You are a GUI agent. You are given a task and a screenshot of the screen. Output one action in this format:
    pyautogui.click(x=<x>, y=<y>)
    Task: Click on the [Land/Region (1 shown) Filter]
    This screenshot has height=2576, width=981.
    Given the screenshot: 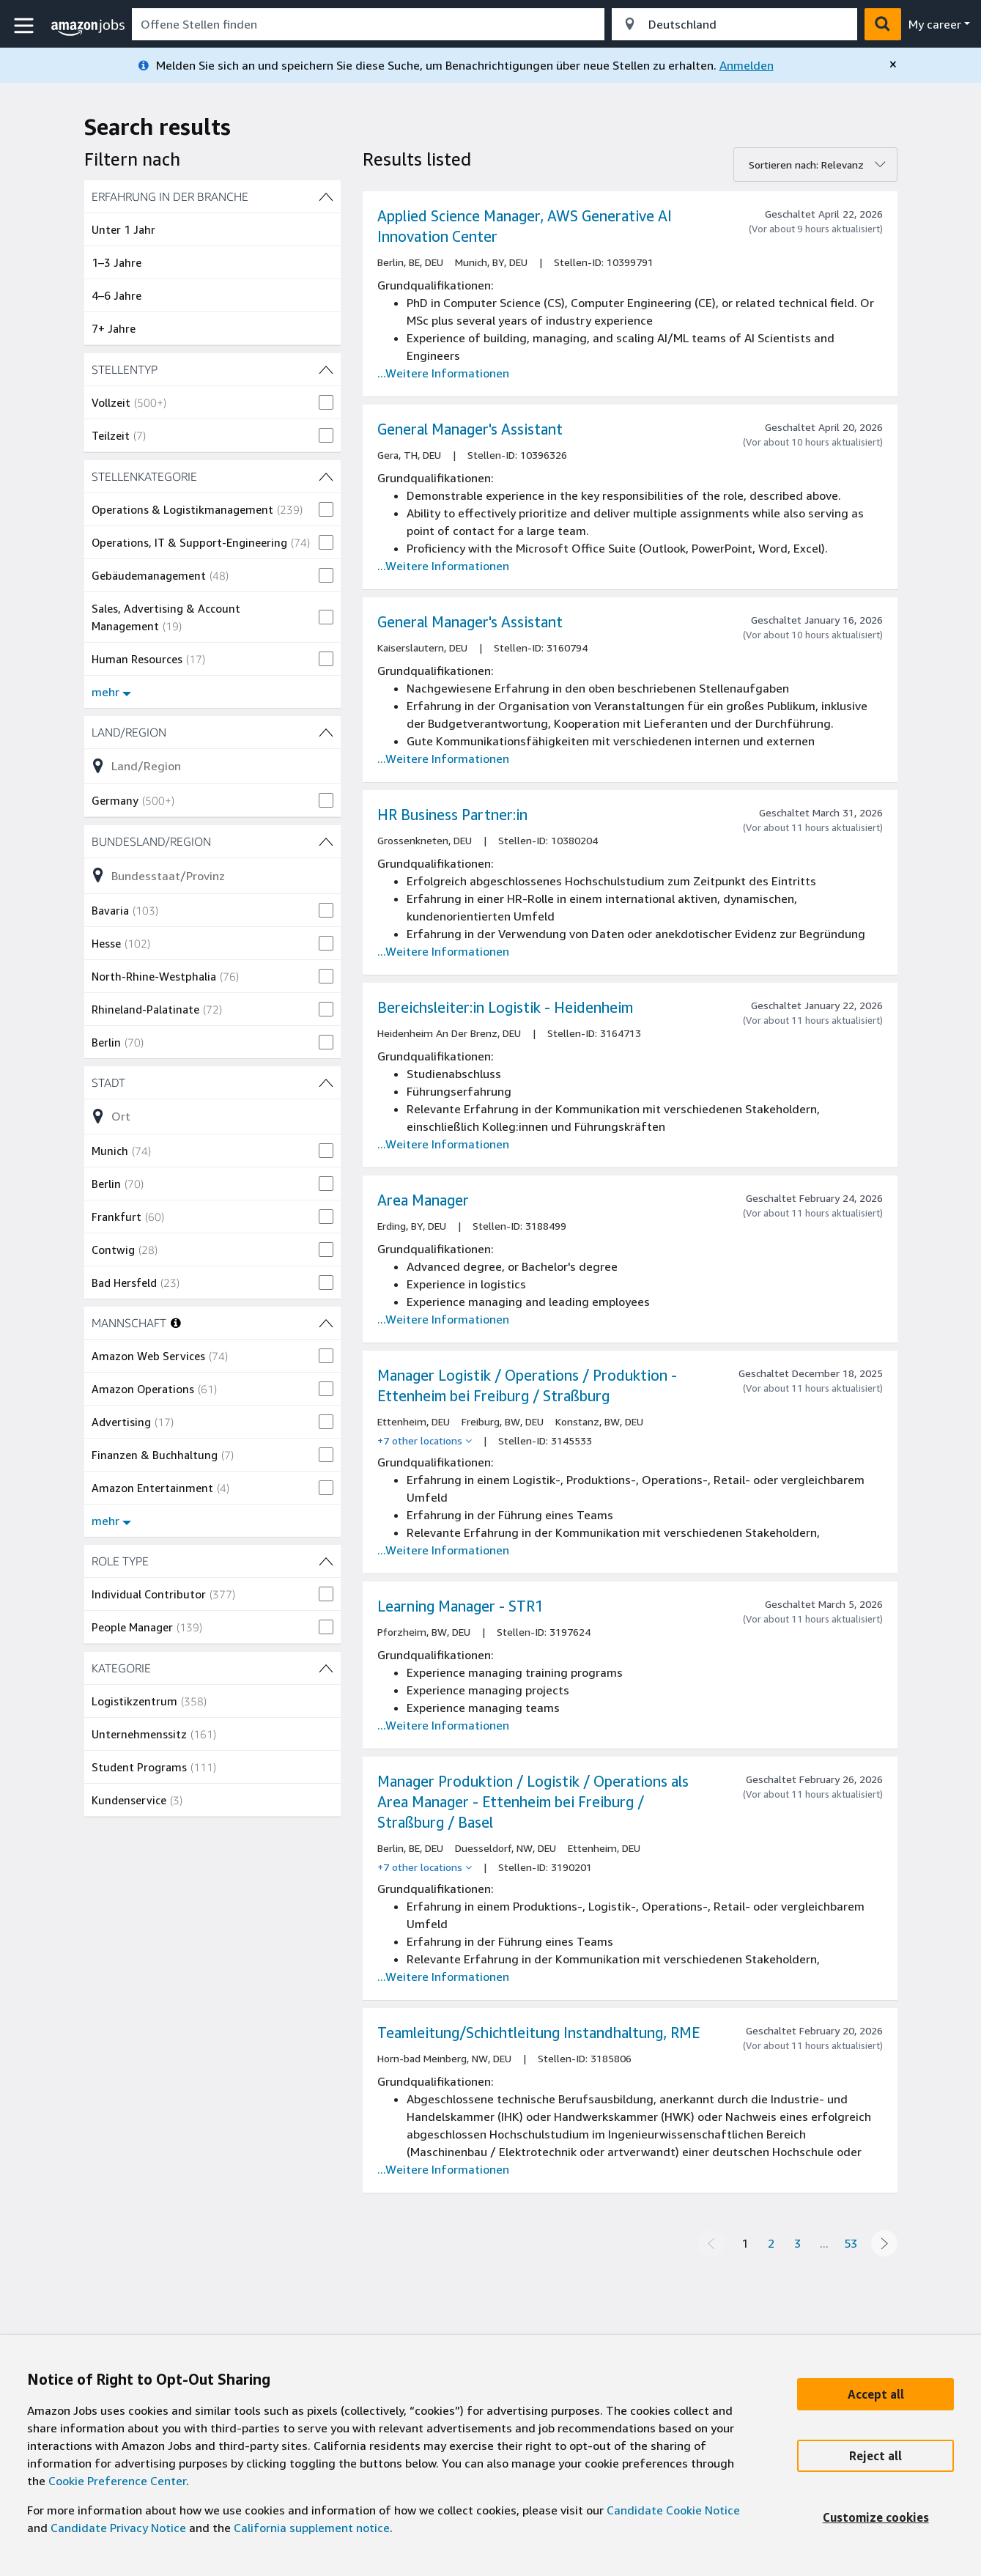 What is the action you would take?
    pyautogui.click(x=212, y=732)
    